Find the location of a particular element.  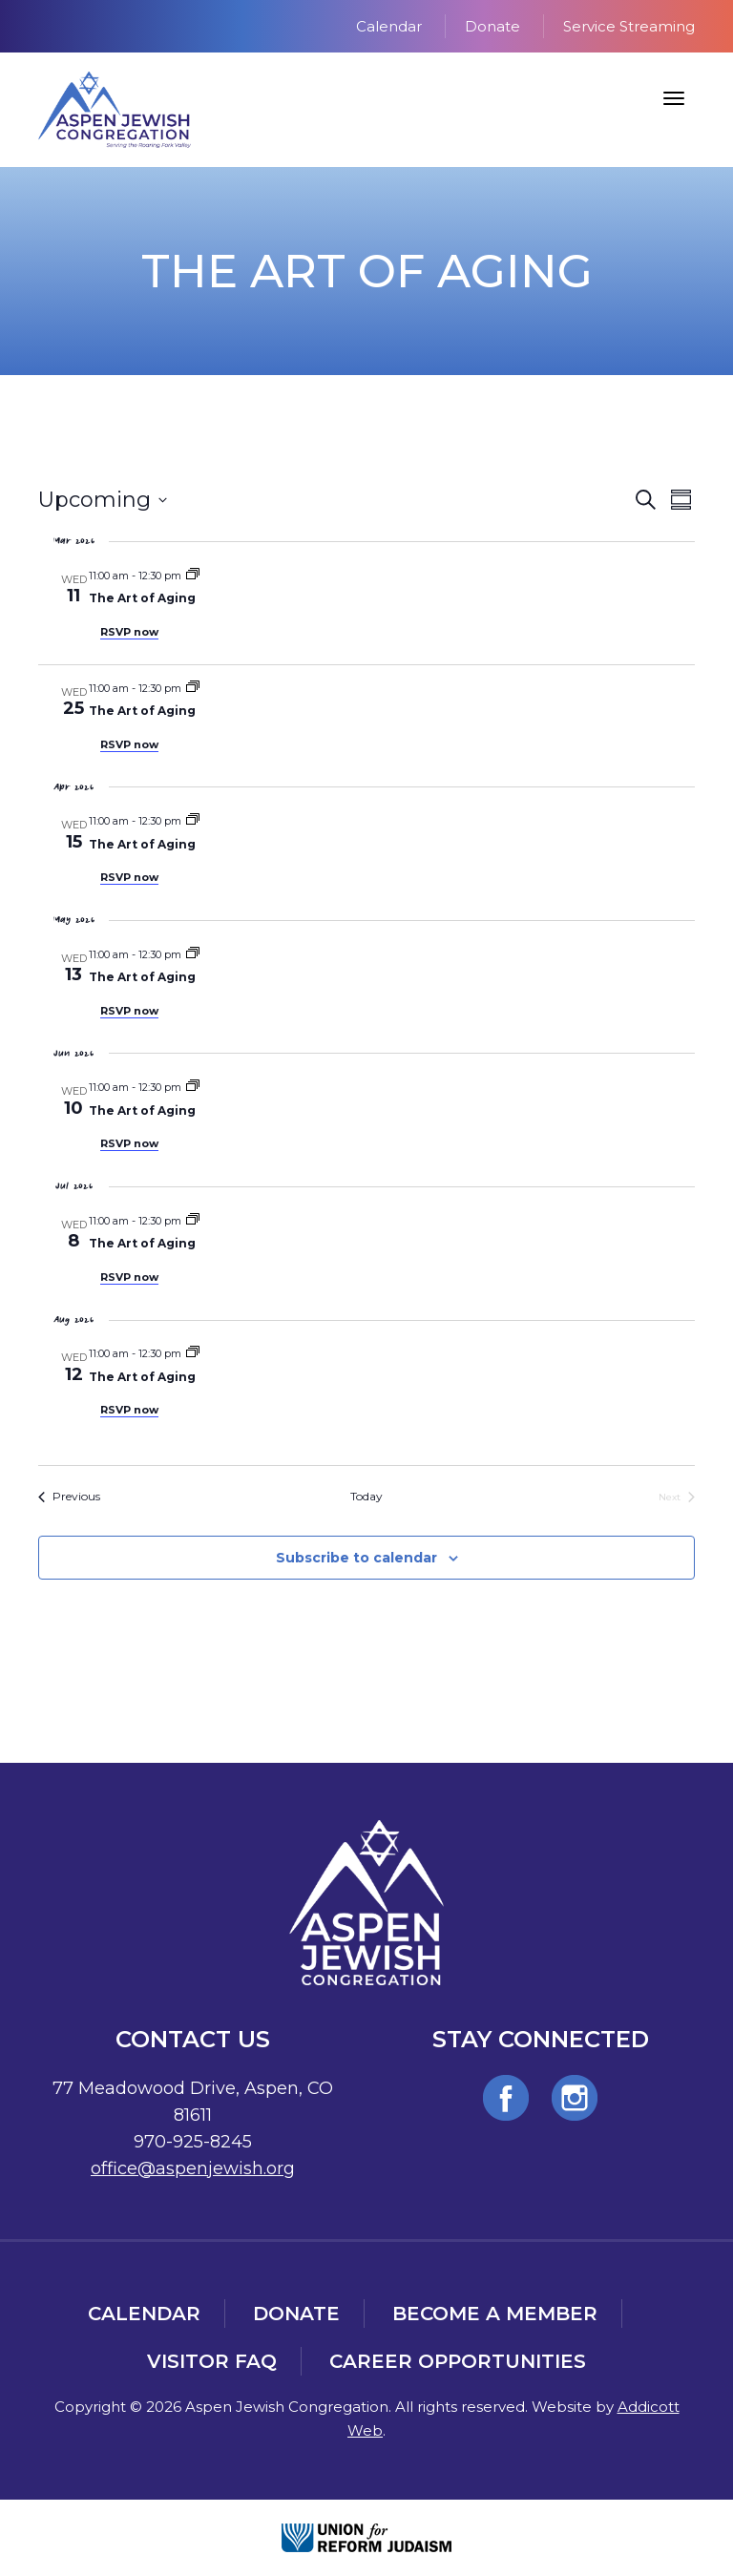

Become a Member is located at coordinates (494, 2313).